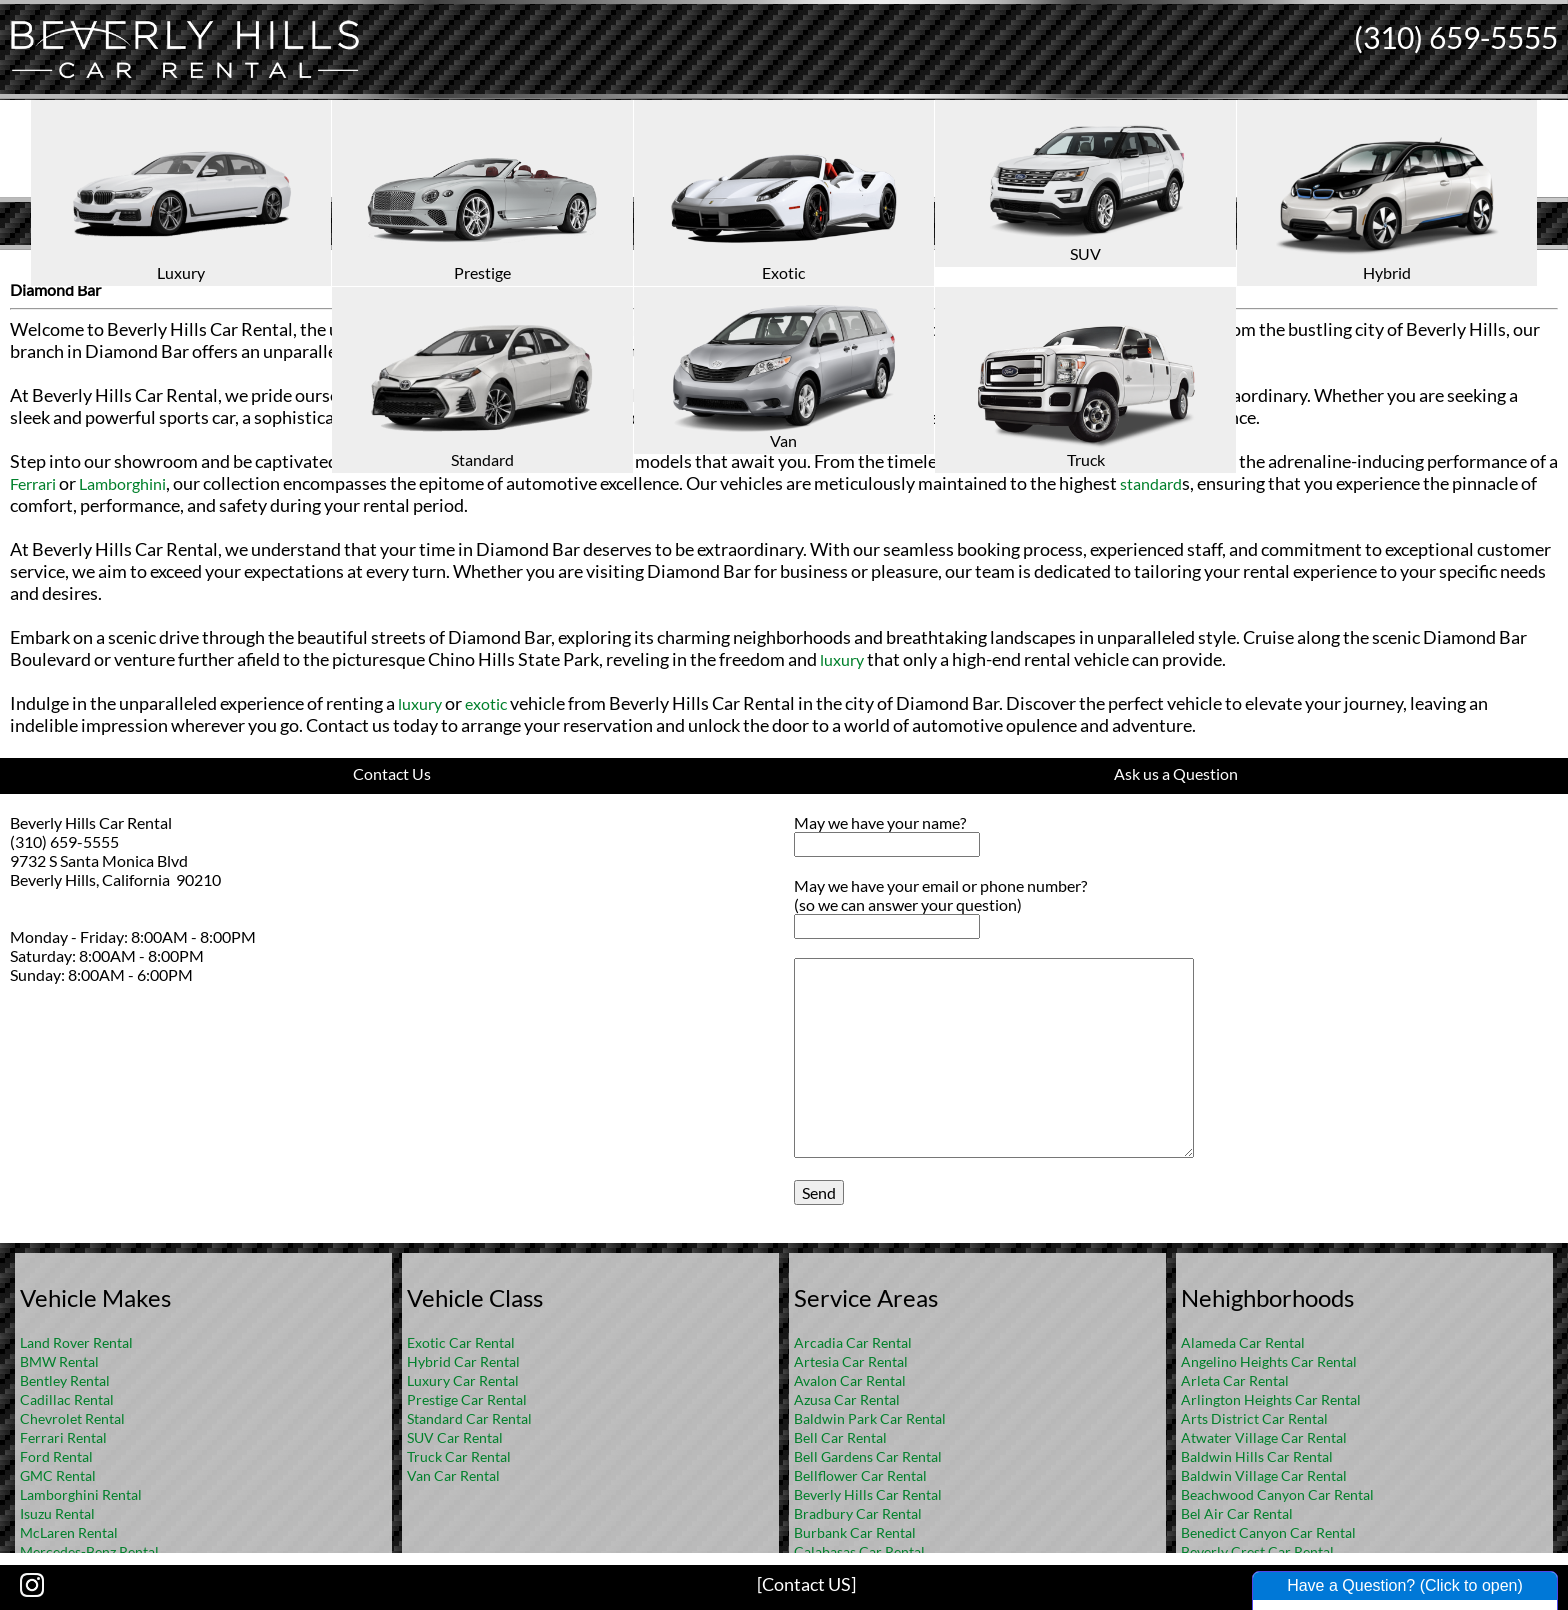 This screenshot has width=1568, height=1610. I want to click on SUV Car Rental, so click(455, 1437).